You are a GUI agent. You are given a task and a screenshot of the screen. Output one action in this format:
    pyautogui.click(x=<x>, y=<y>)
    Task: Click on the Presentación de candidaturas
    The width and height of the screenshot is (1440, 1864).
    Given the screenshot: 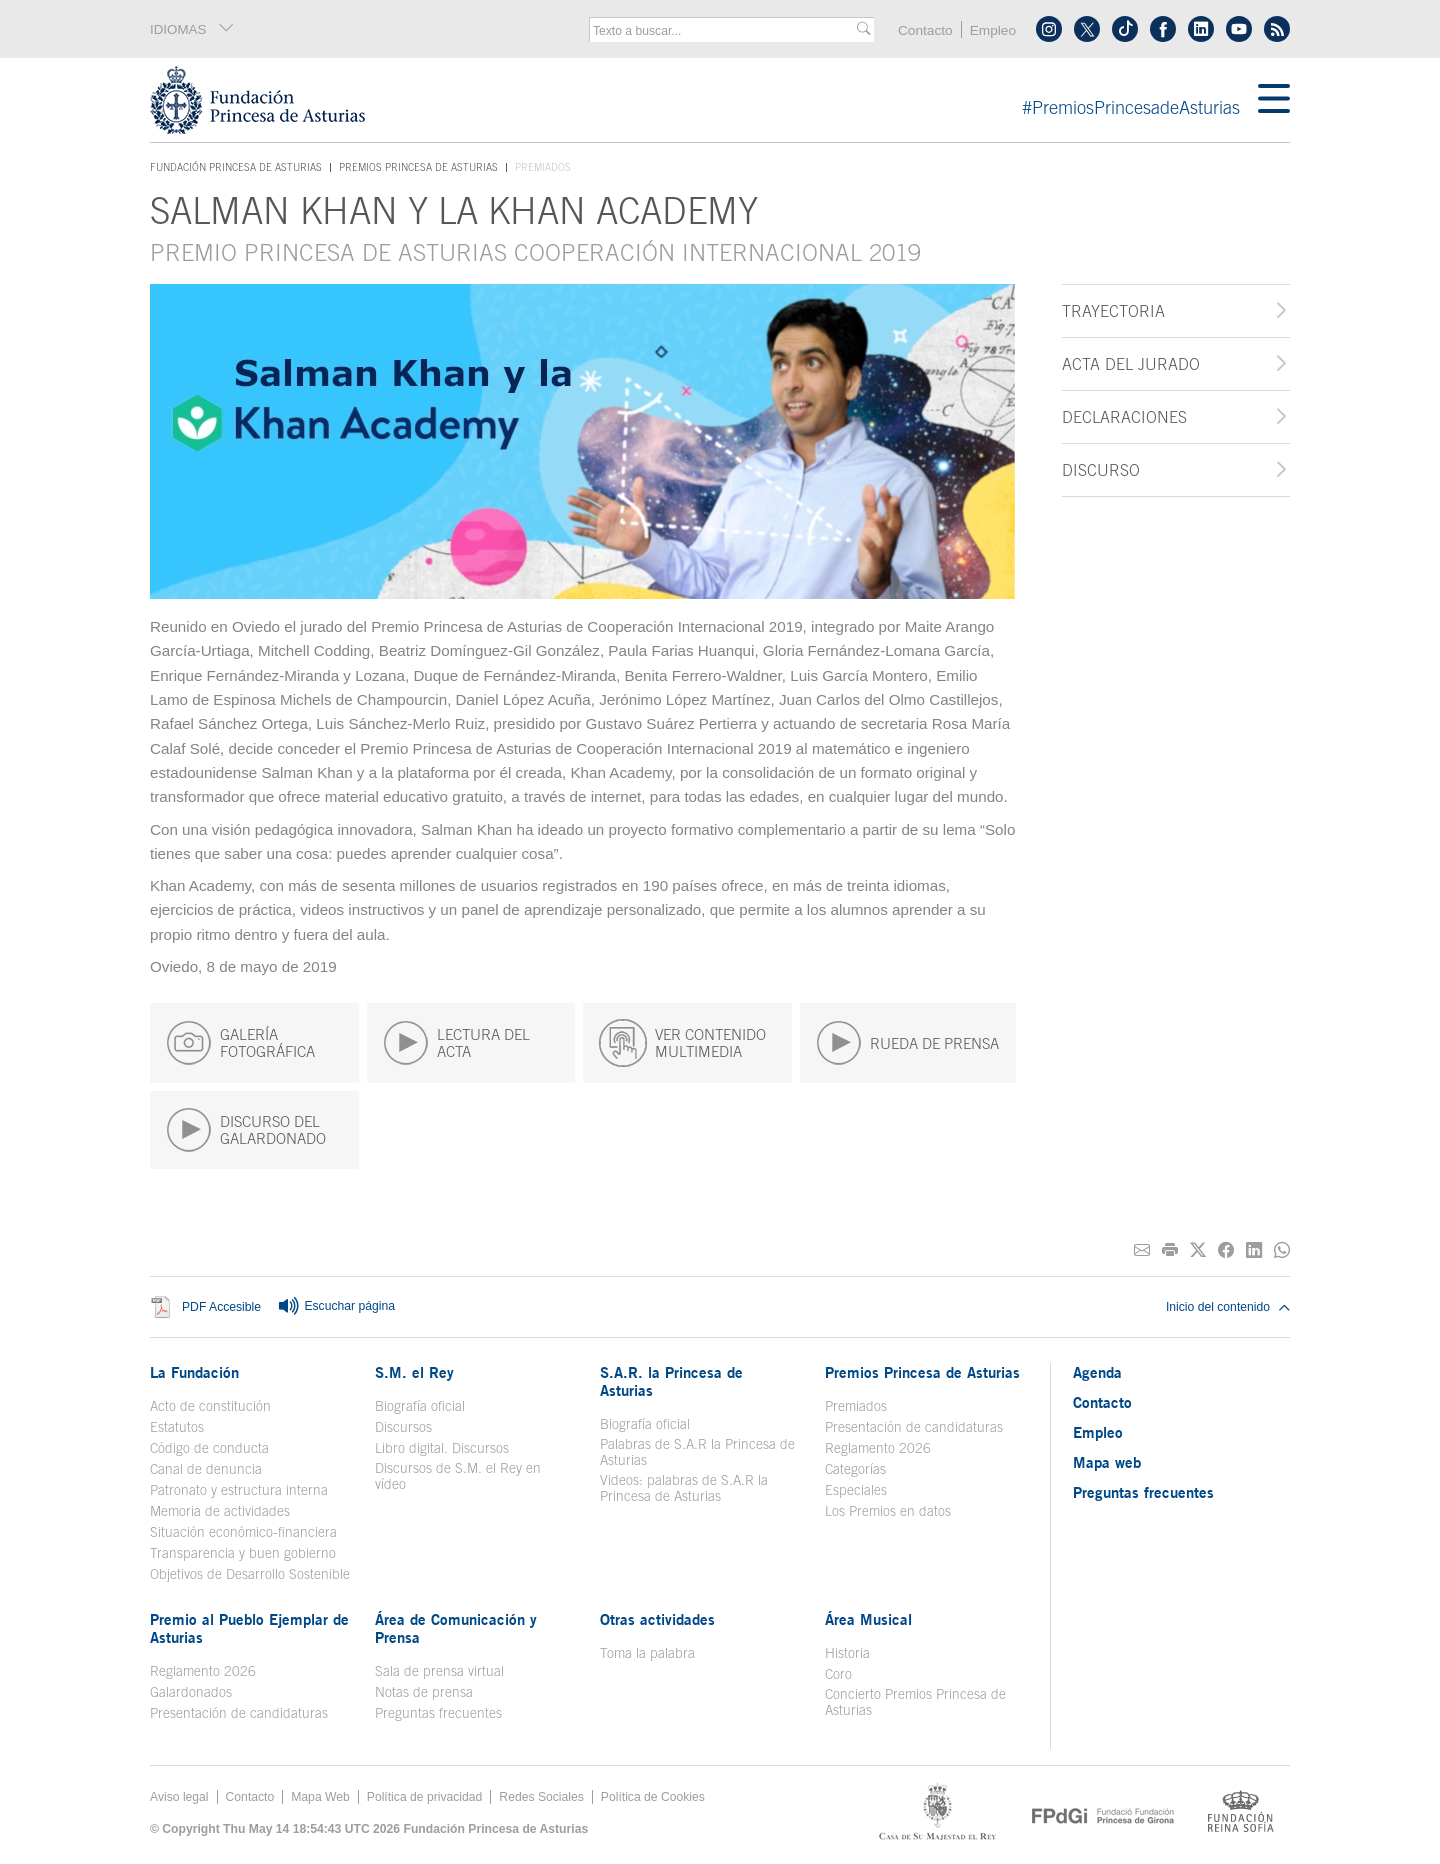 What is the action you would take?
    pyautogui.click(x=914, y=1427)
    